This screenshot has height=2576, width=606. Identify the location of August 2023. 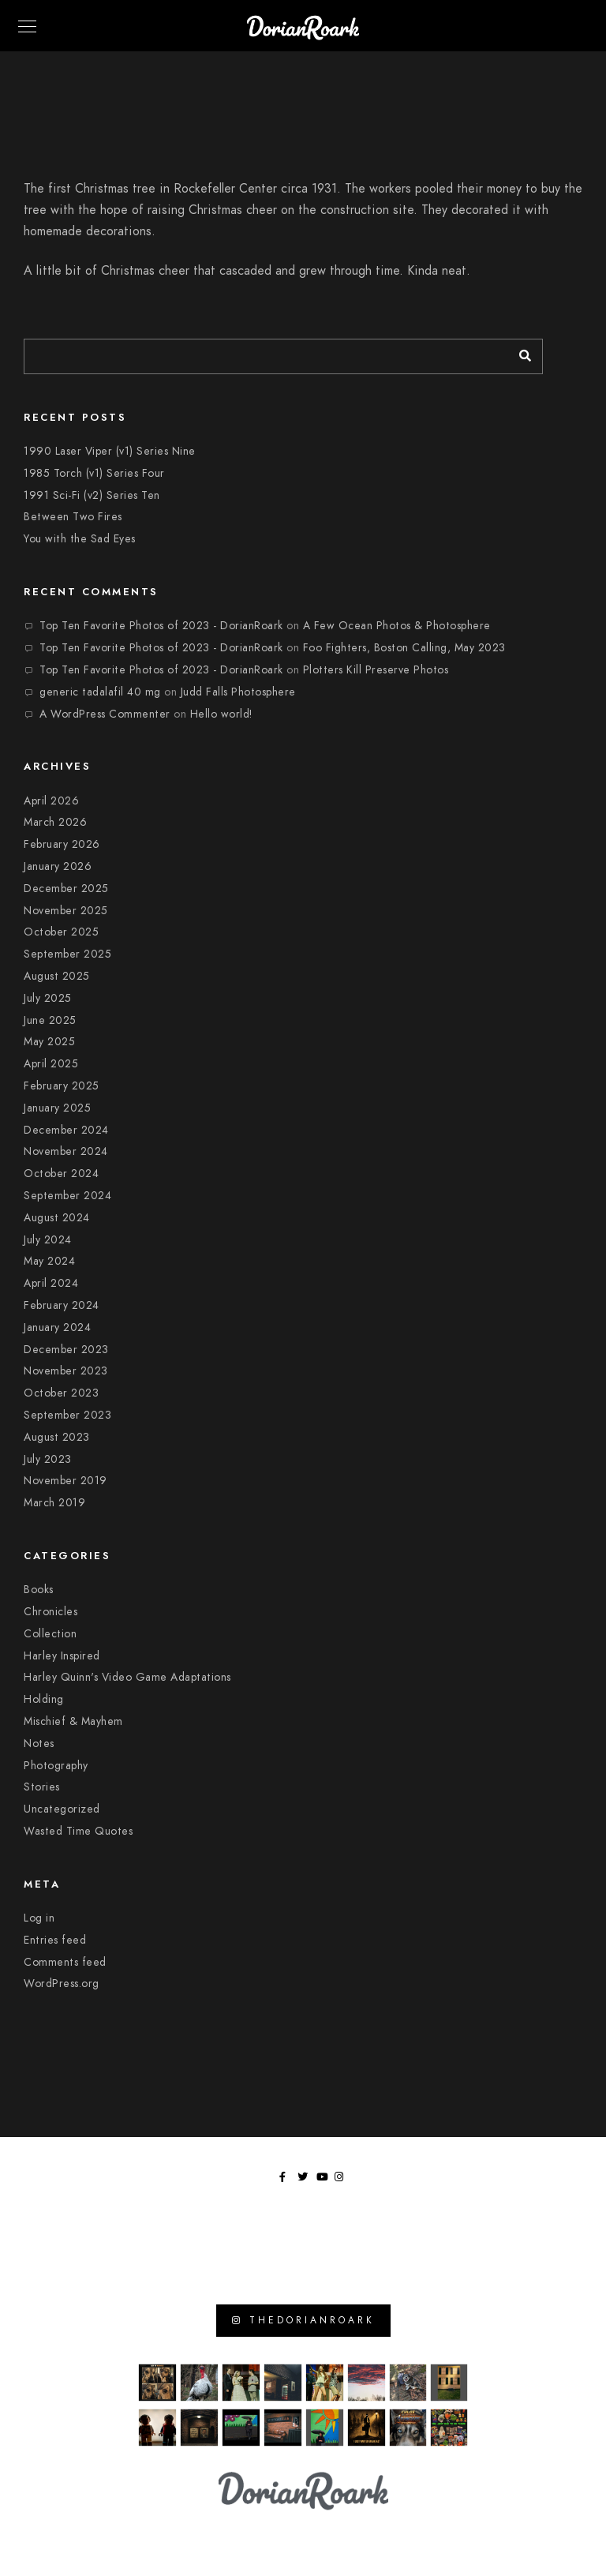
(57, 1437).